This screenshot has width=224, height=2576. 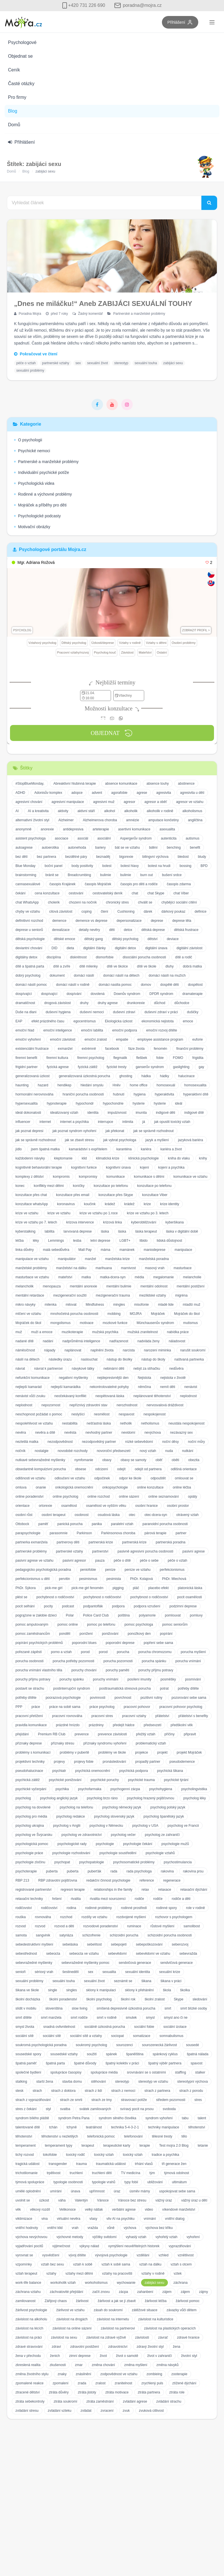 I want to click on bezdětné páry, so click(x=76, y=857).